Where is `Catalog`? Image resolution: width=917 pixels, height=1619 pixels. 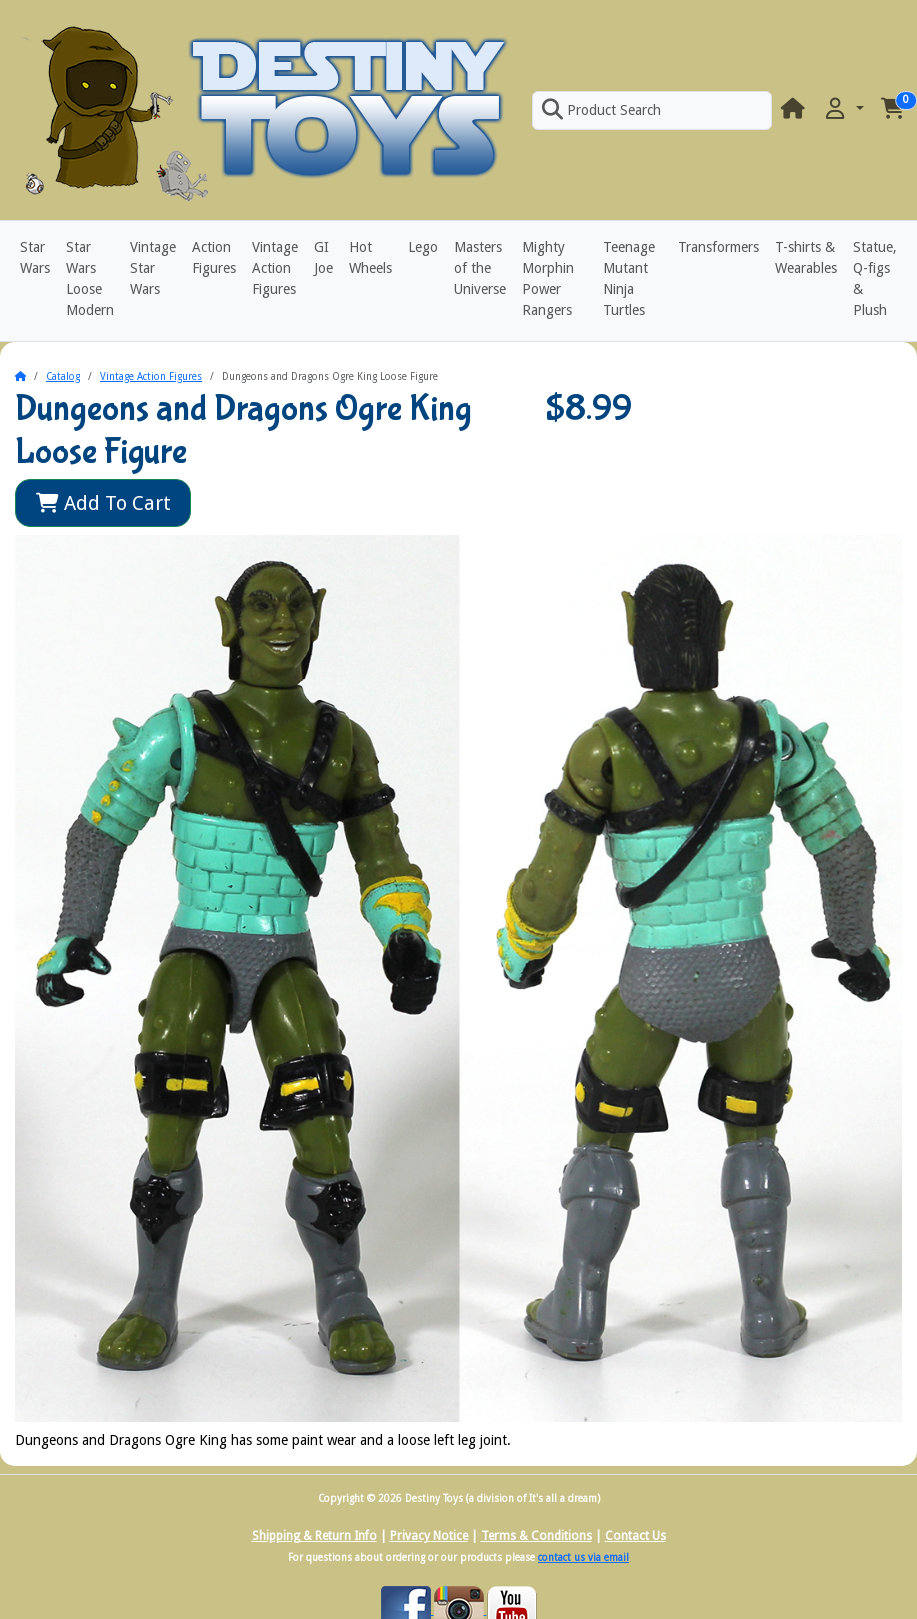 Catalog is located at coordinates (63, 376).